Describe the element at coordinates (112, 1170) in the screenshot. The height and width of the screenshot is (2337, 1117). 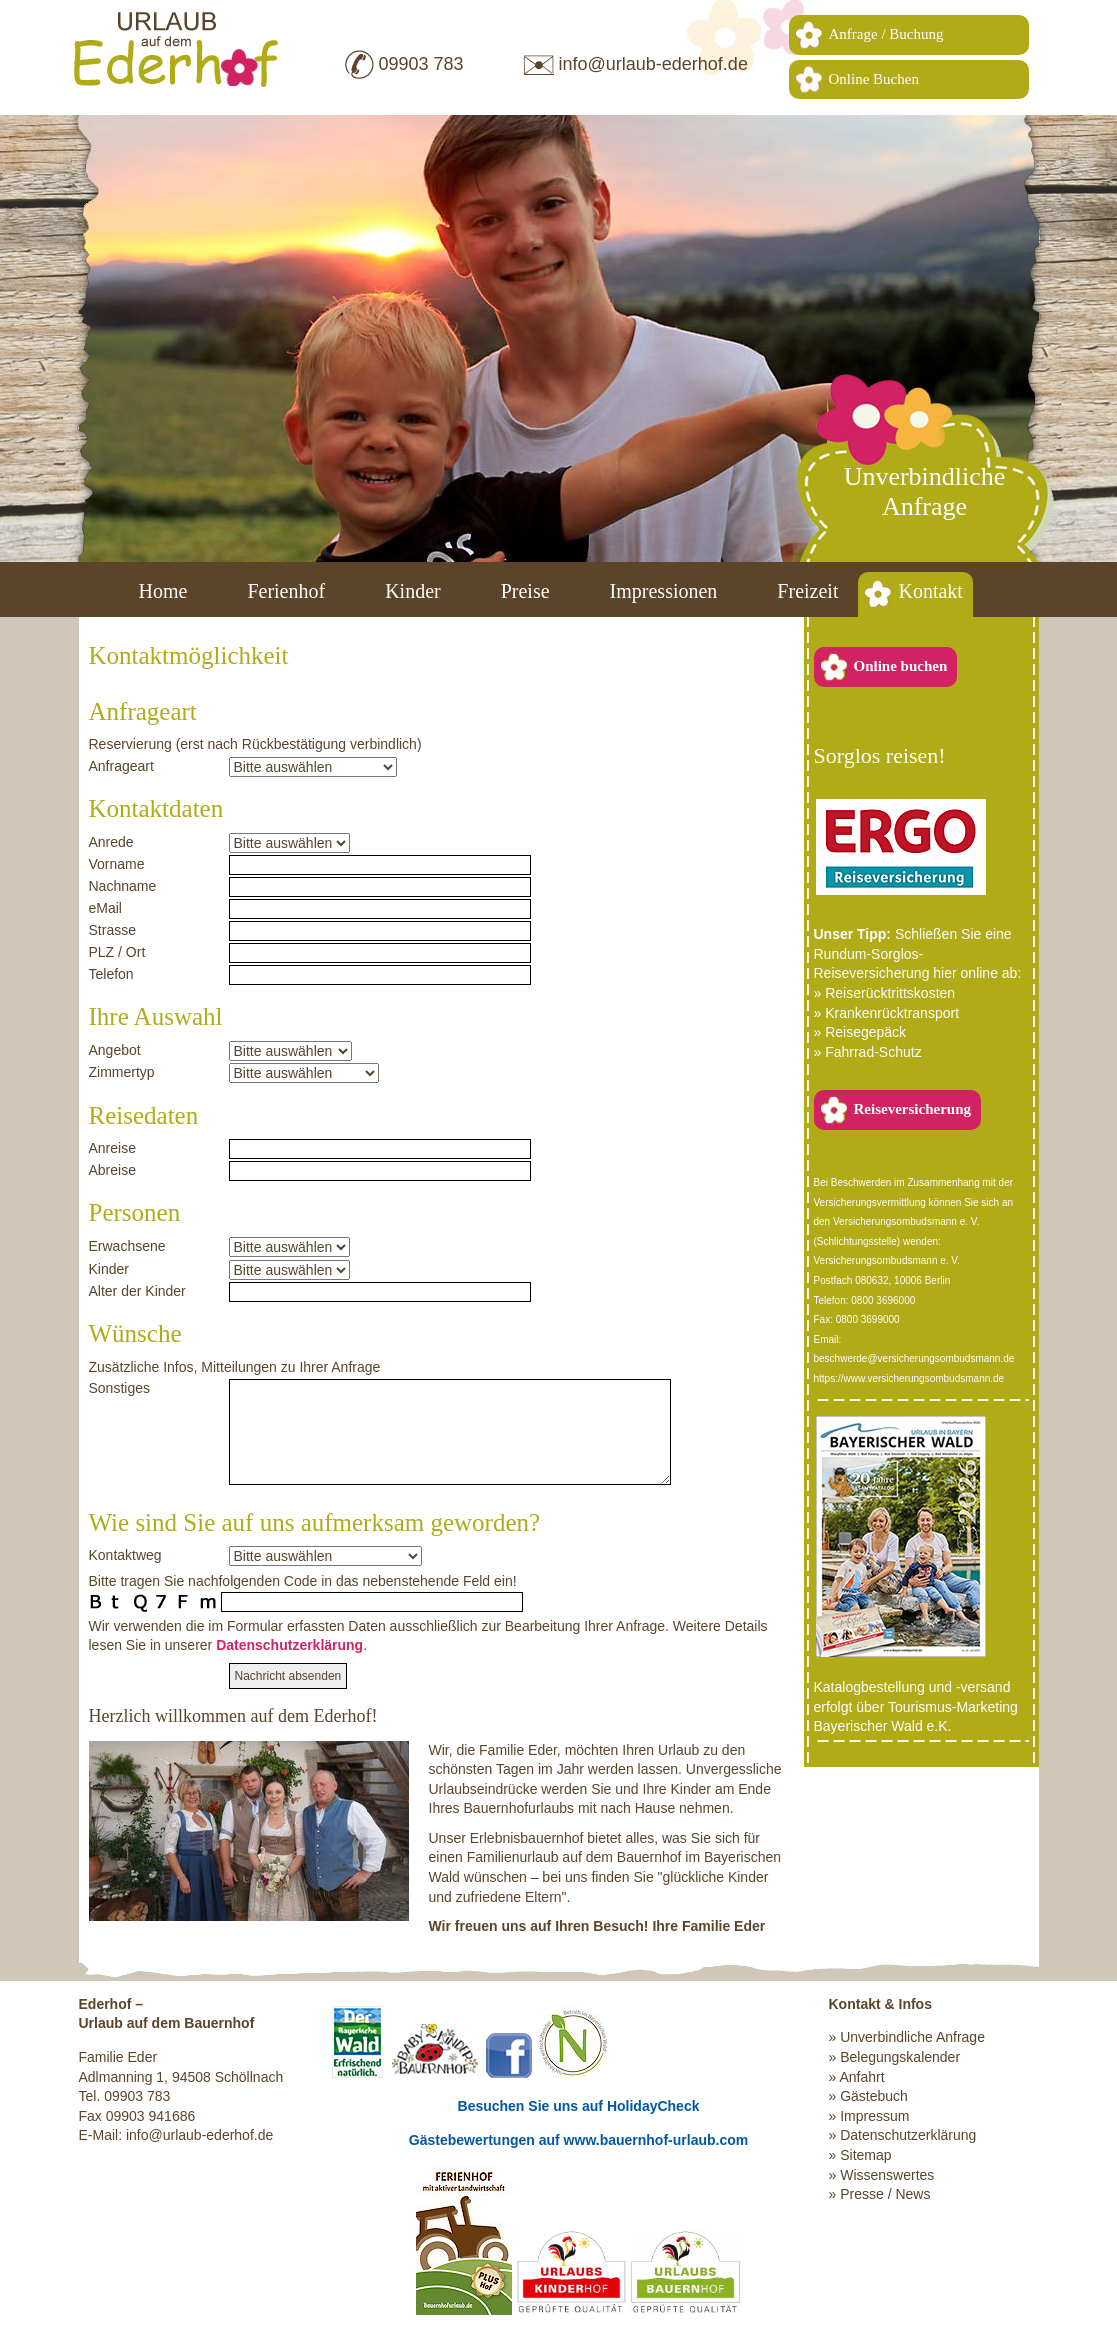
I see `Abreise` at that location.